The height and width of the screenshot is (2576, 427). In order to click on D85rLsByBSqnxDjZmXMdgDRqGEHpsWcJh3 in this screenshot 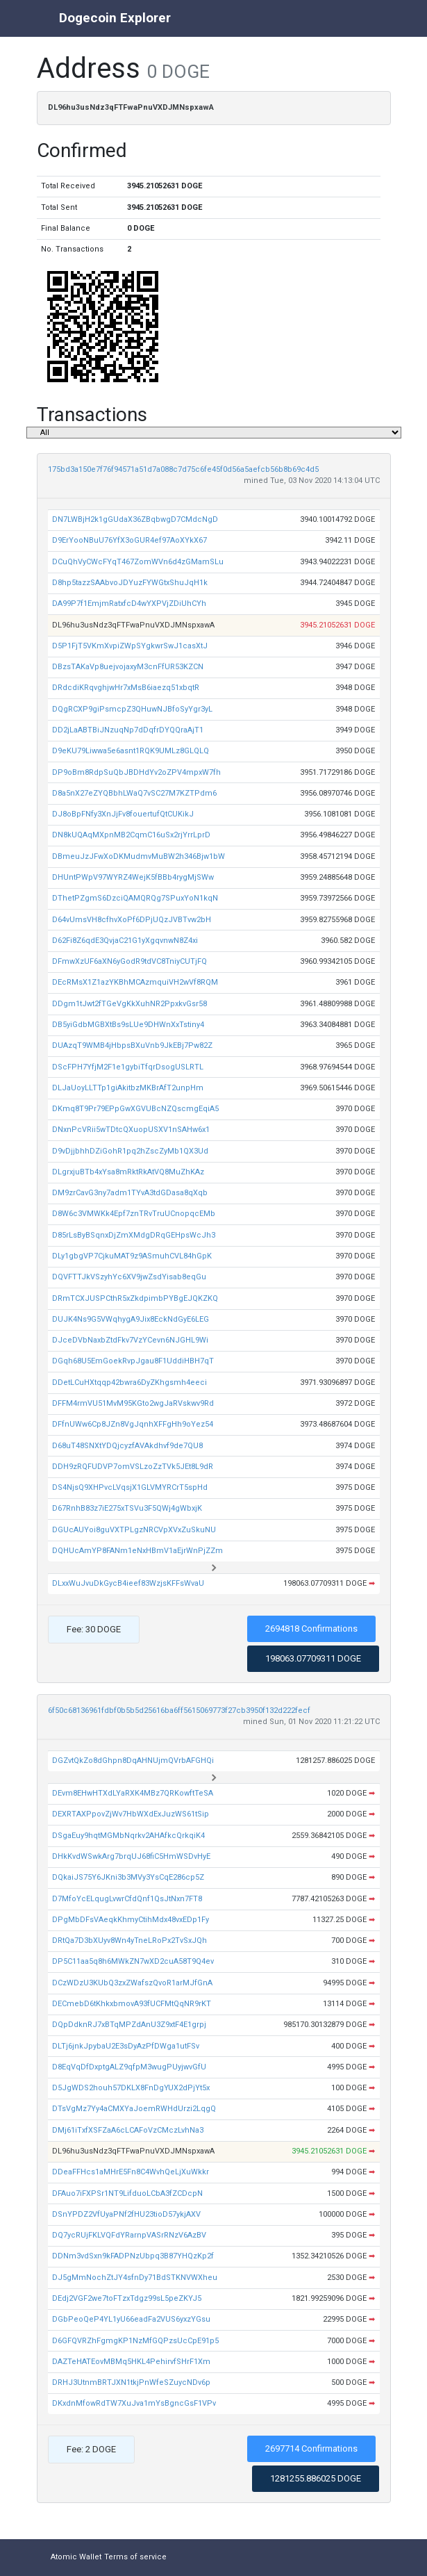, I will do `click(133, 1235)`.